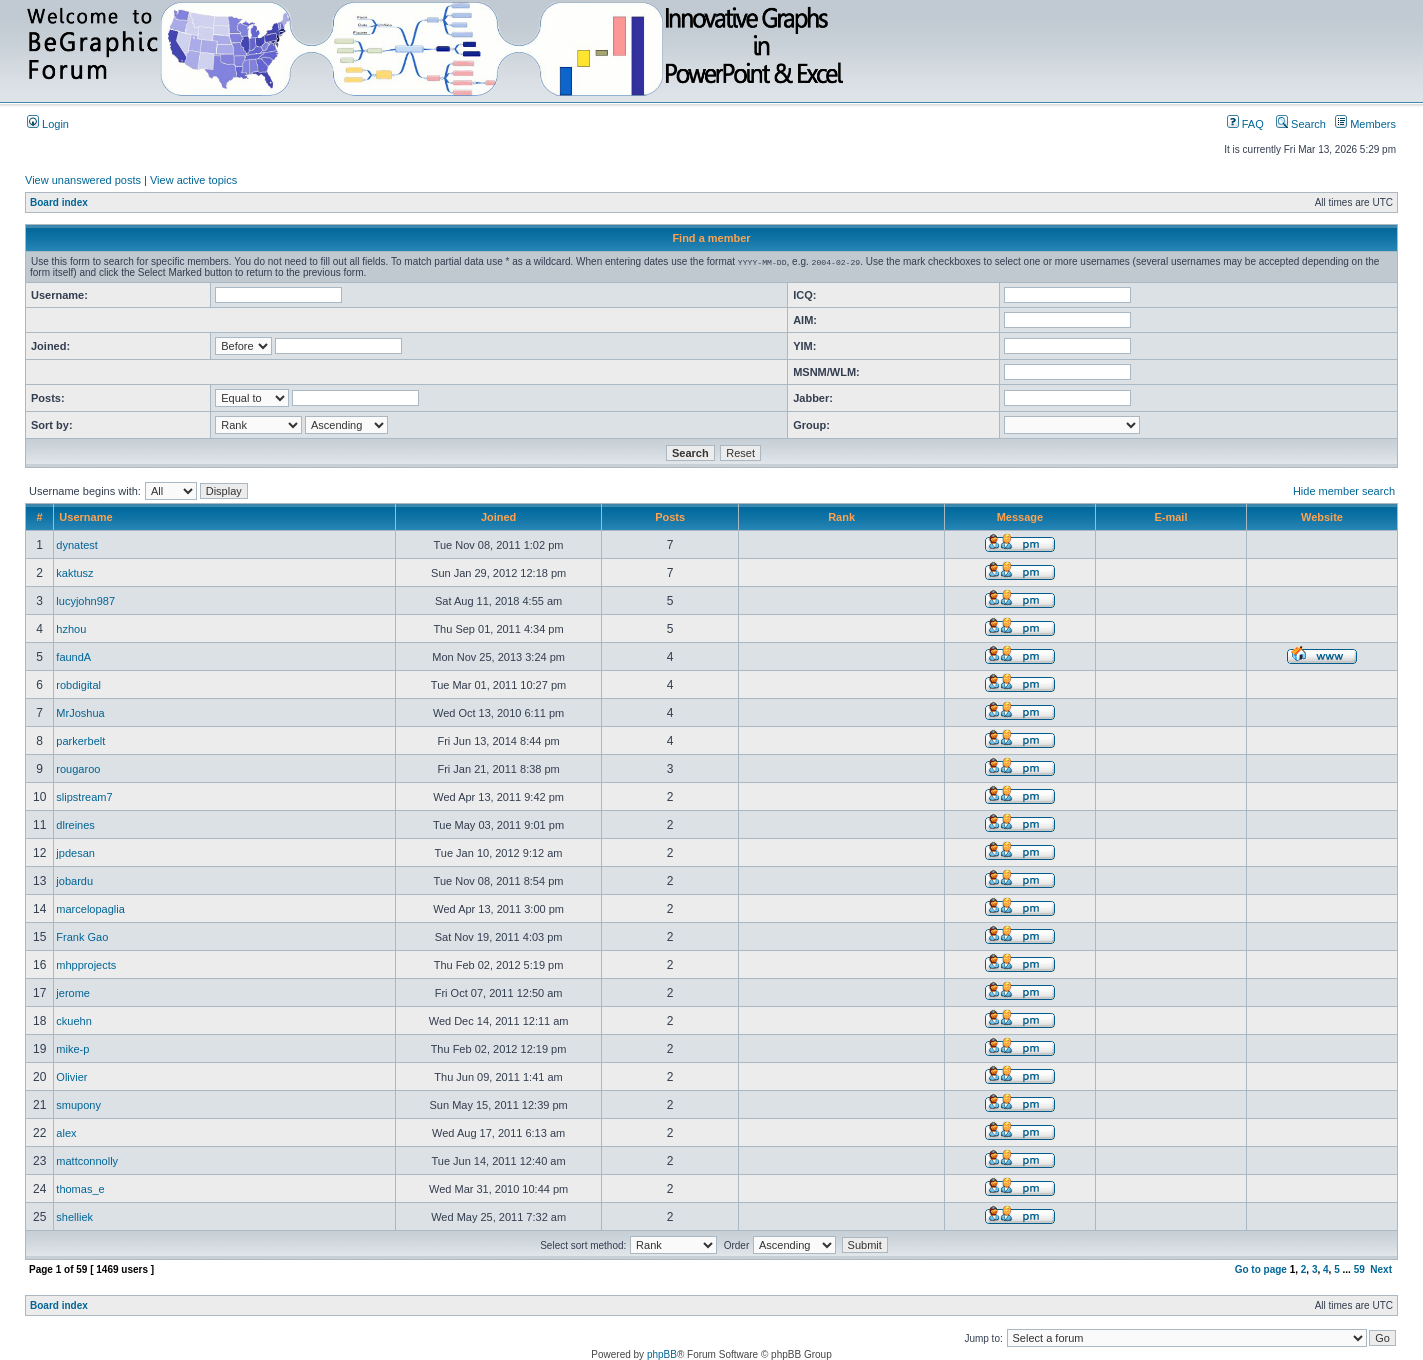 This screenshot has height=1360, width=1423. I want to click on parkerbelt, so click(80, 741).